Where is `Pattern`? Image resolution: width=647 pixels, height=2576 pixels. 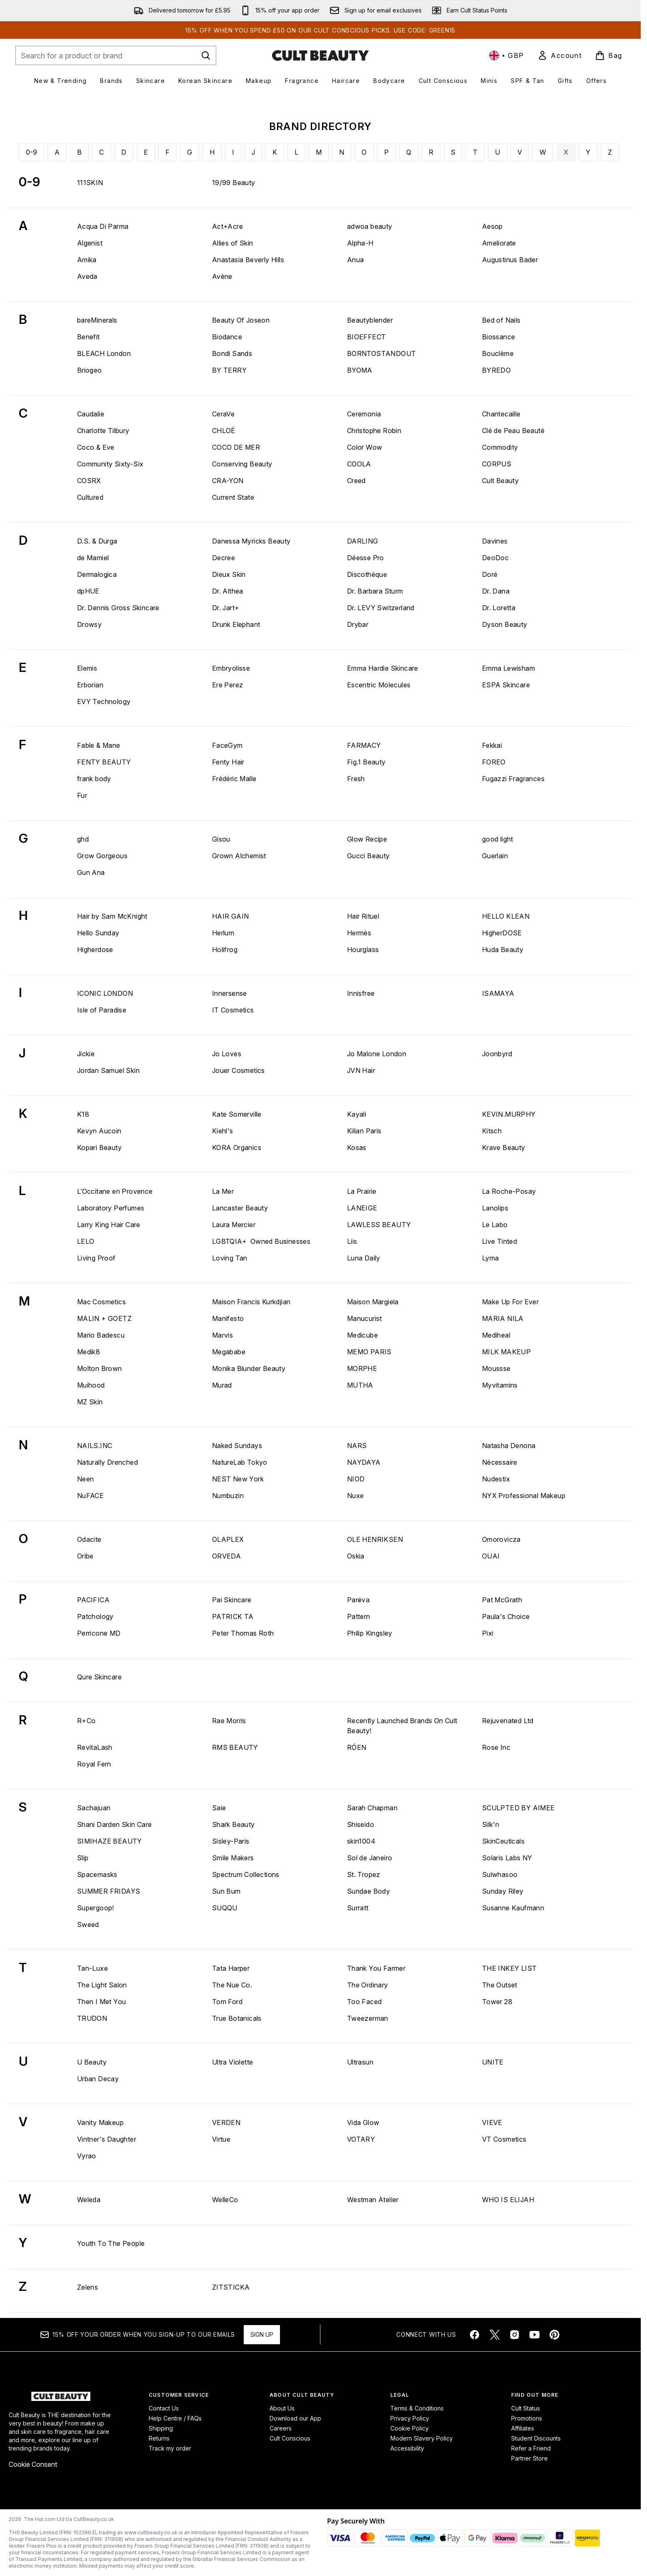
Pattern is located at coordinates (358, 1616).